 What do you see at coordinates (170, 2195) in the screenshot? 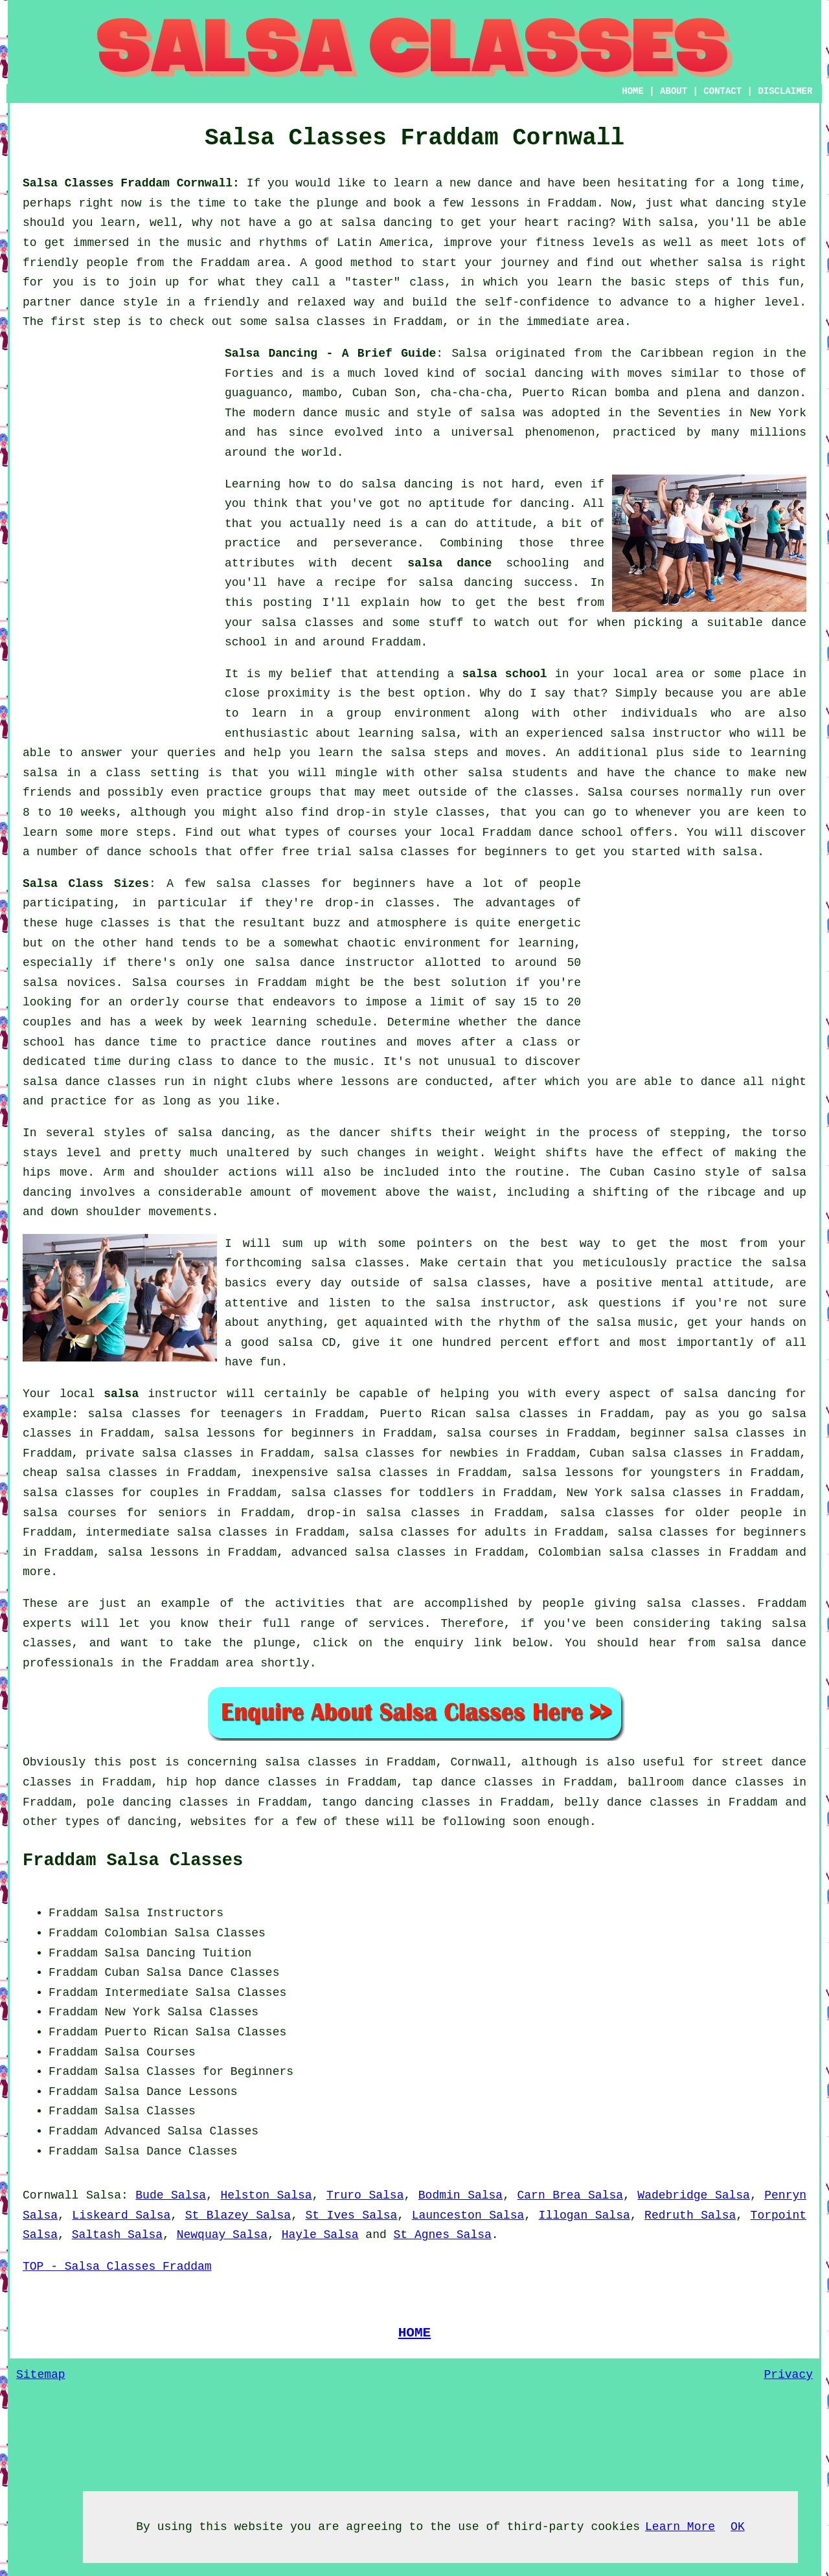
I see `Bude Salsa` at bounding box center [170, 2195].